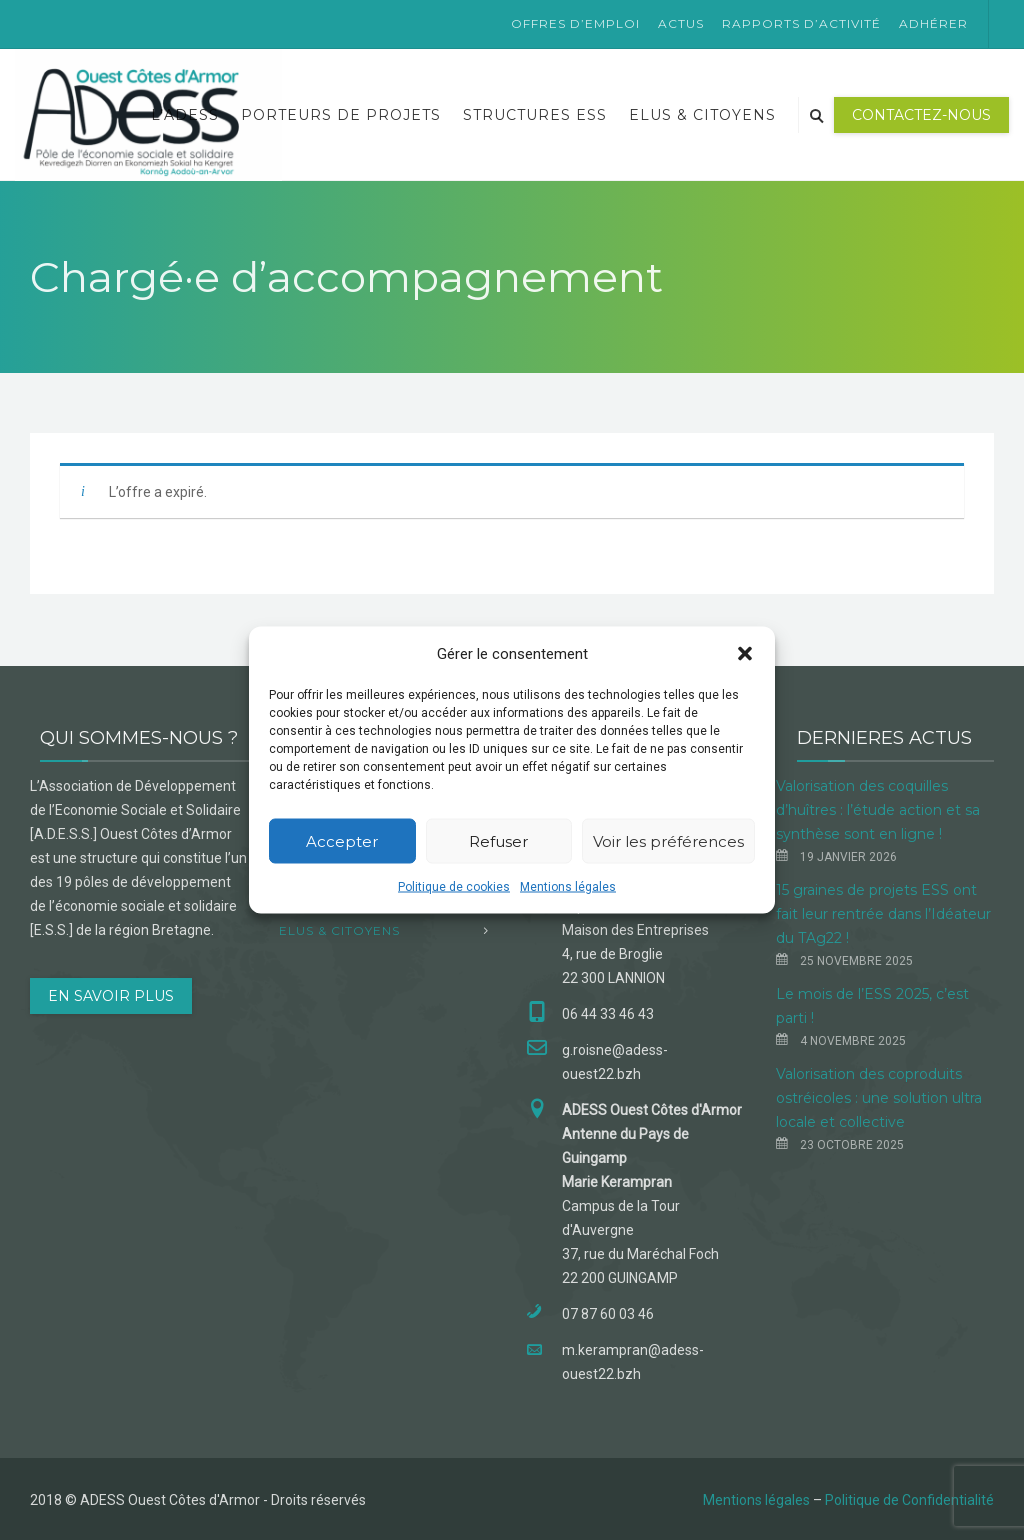 The height and width of the screenshot is (1540, 1024). I want to click on Accepter, so click(342, 840).